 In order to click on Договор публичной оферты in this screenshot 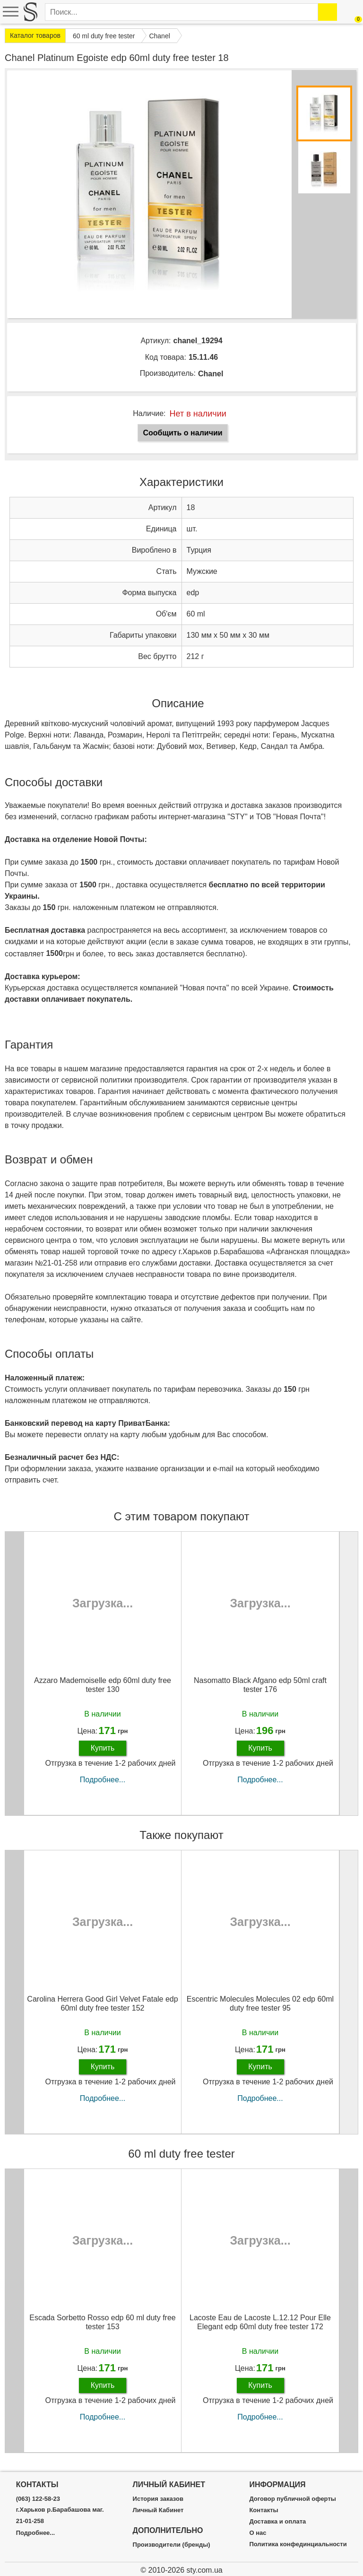, I will do `click(292, 2499)`.